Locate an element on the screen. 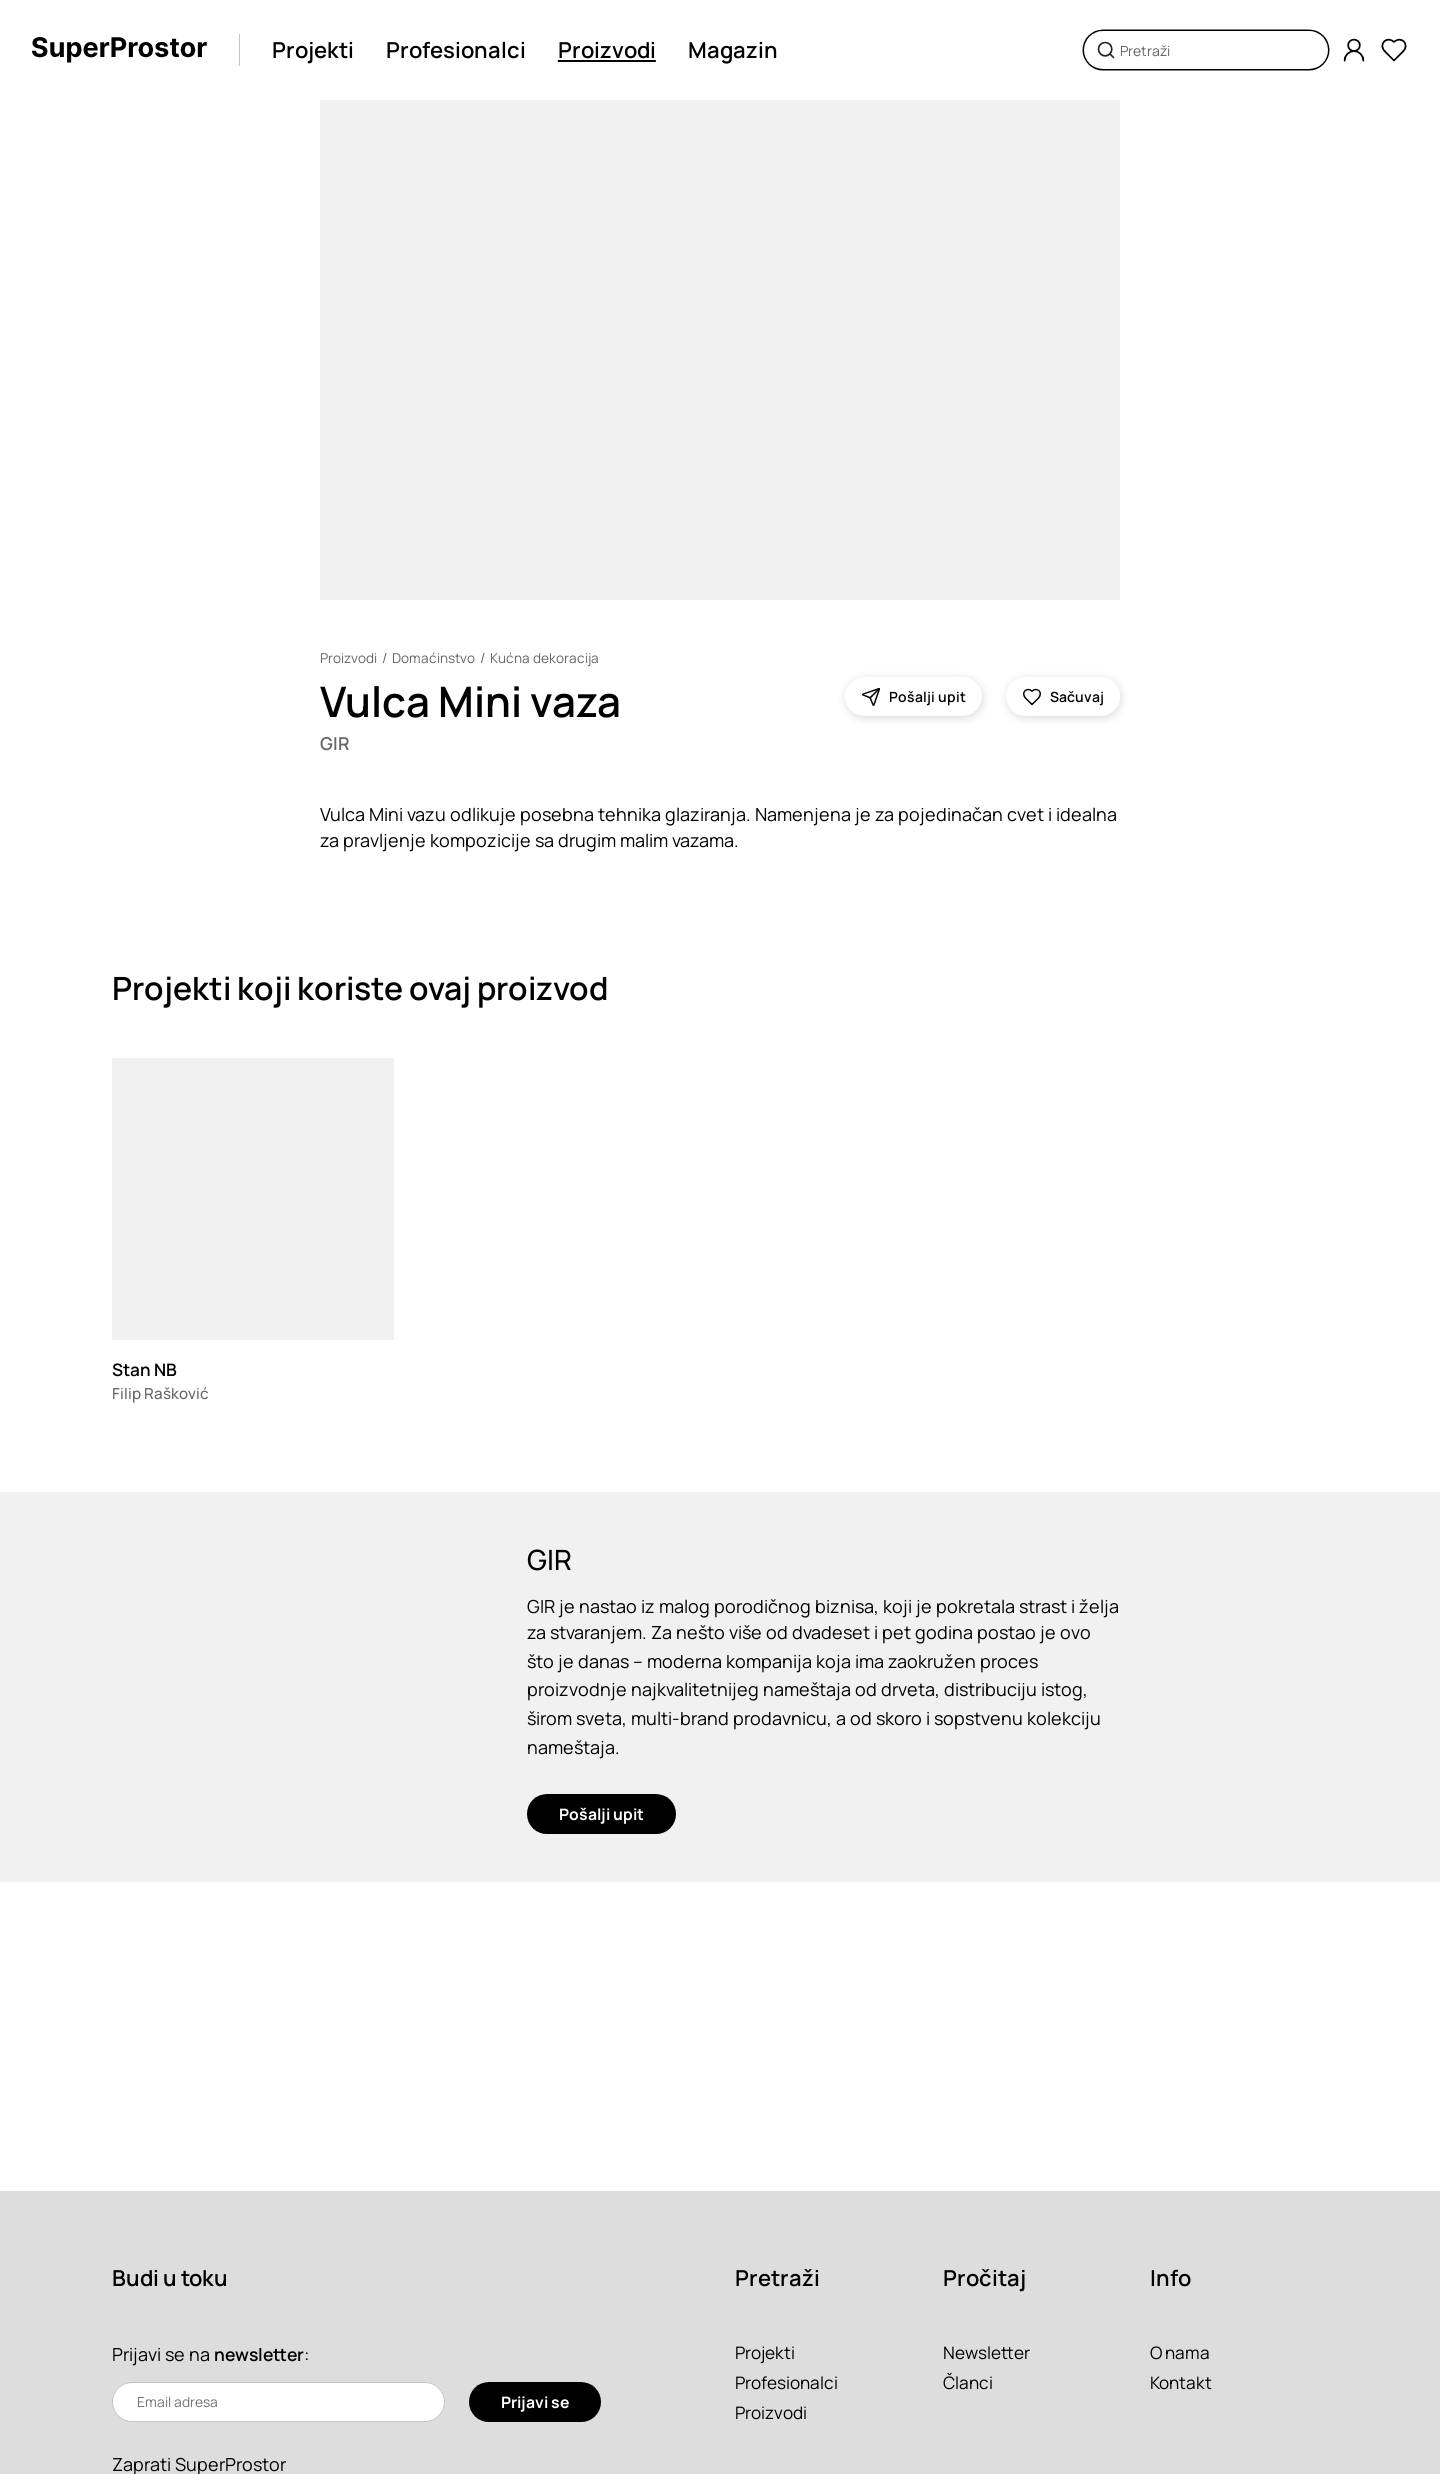 The image size is (1440, 2474). Projekti is located at coordinates (318, 50).